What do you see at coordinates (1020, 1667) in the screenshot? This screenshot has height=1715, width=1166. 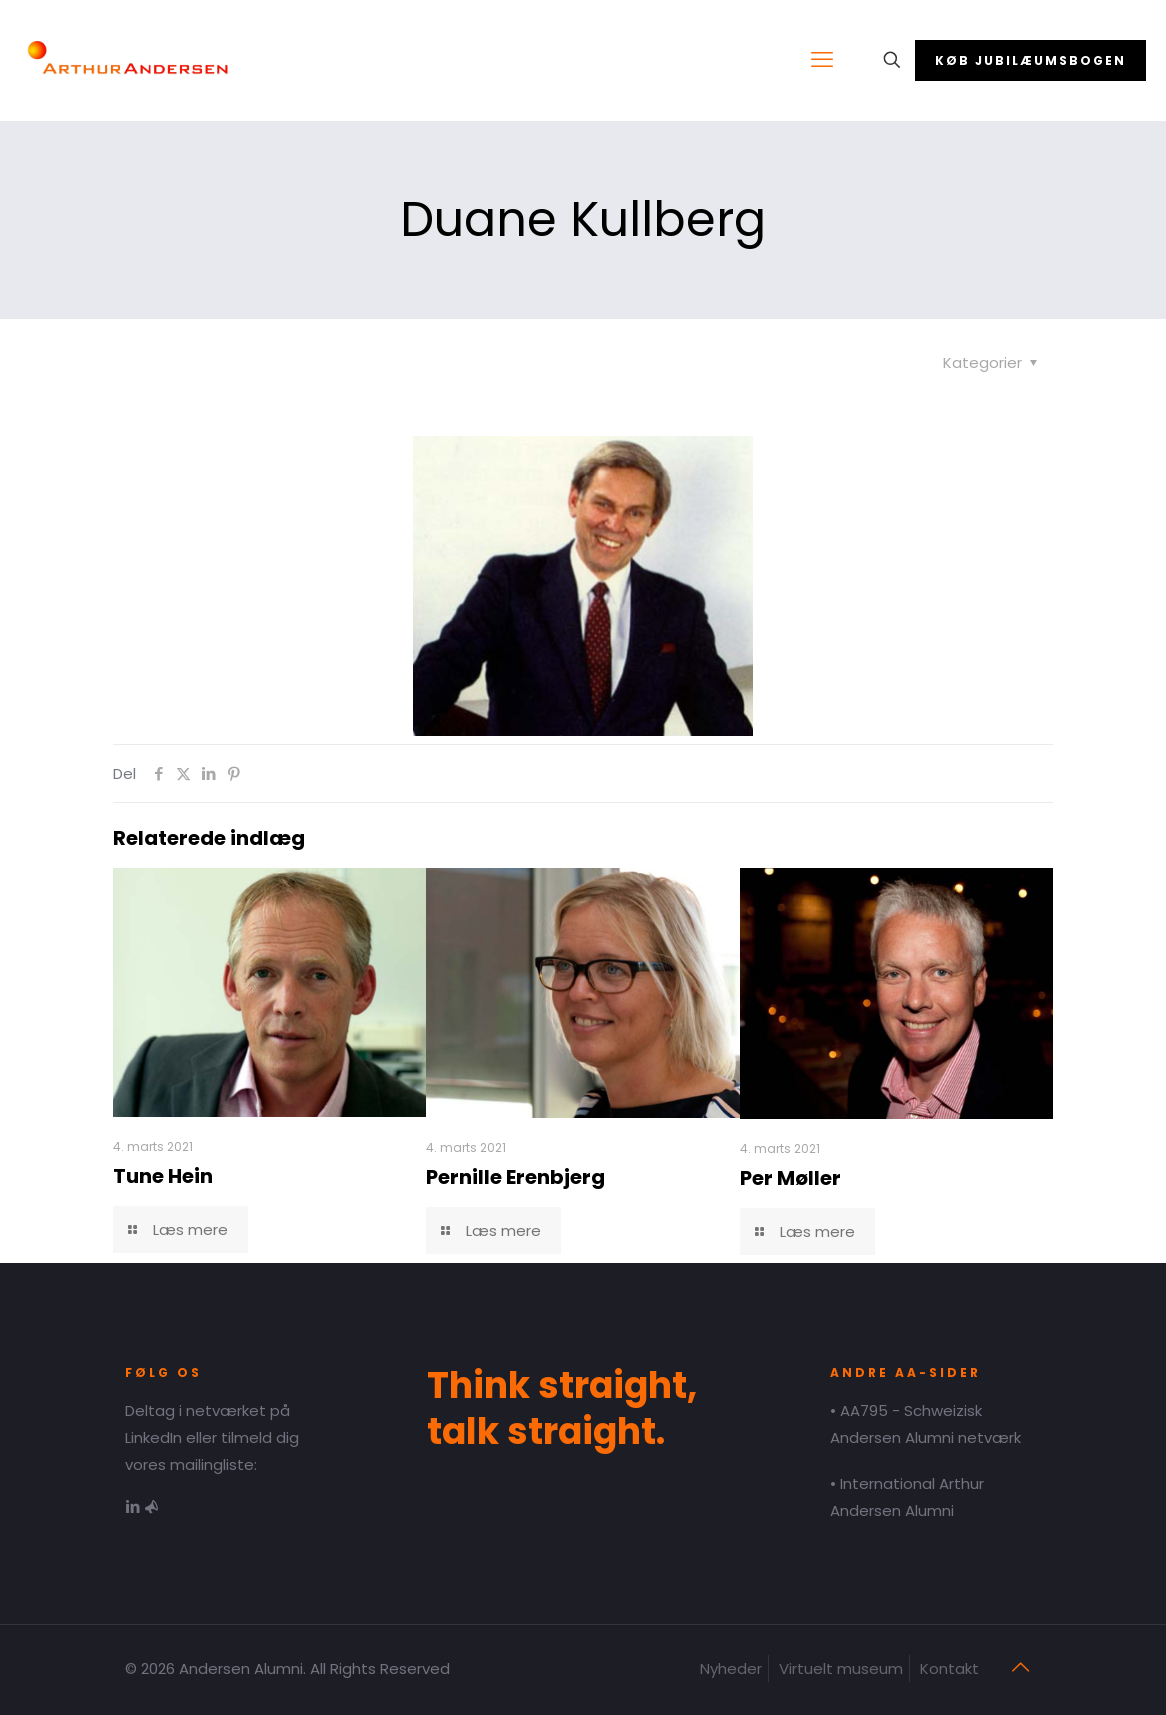 I see `[Back to top icon]` at bounding box center [1020, 1667].